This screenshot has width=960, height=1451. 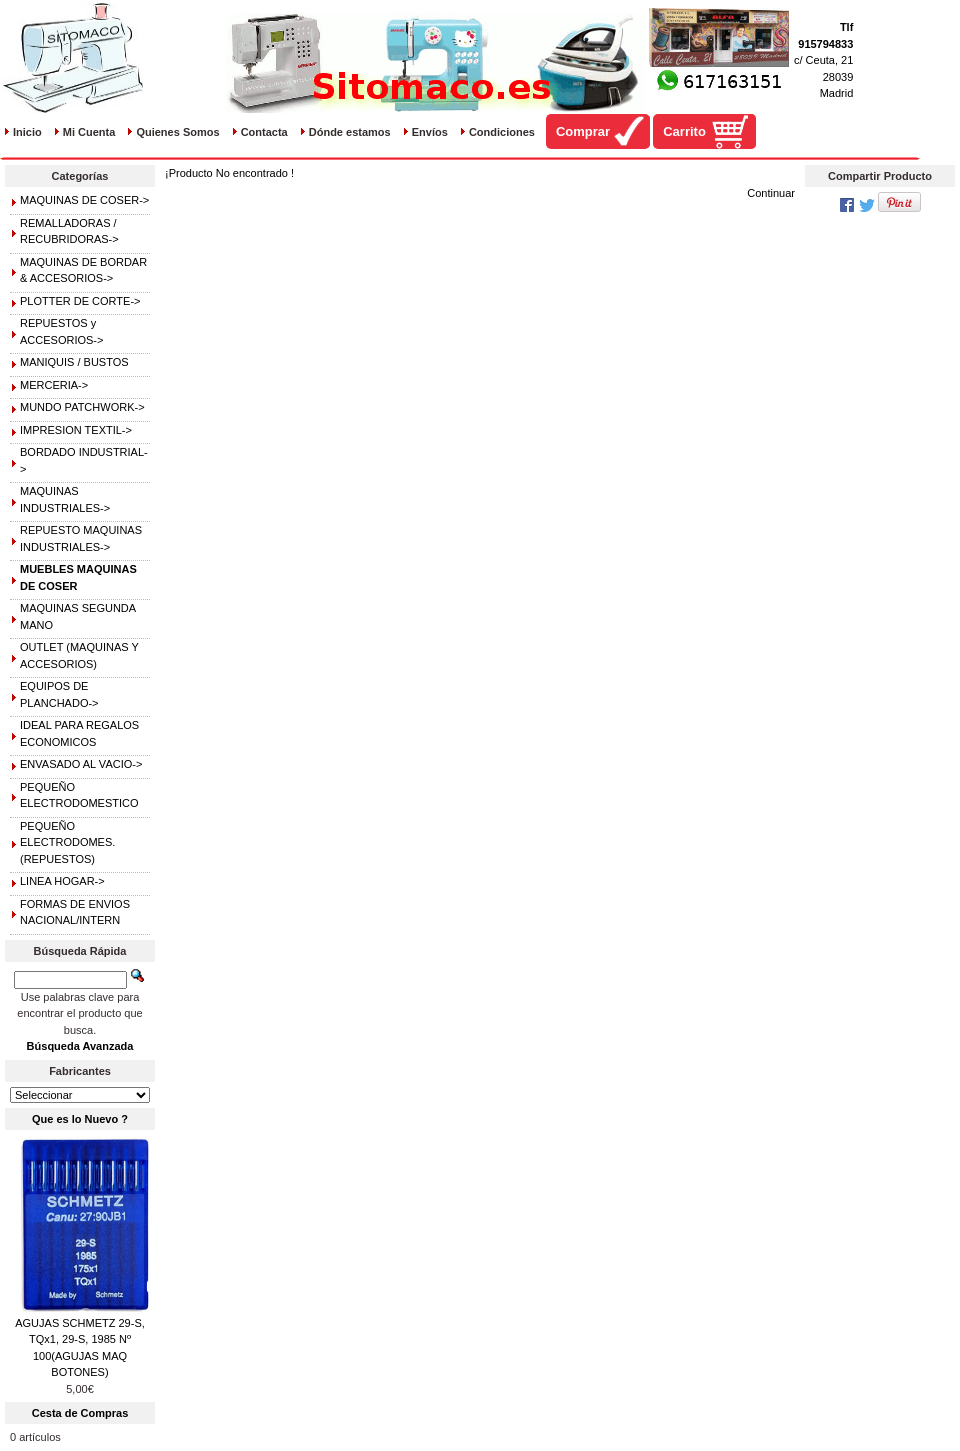 I want to click on Condiciones, so click(x=502, y=132).